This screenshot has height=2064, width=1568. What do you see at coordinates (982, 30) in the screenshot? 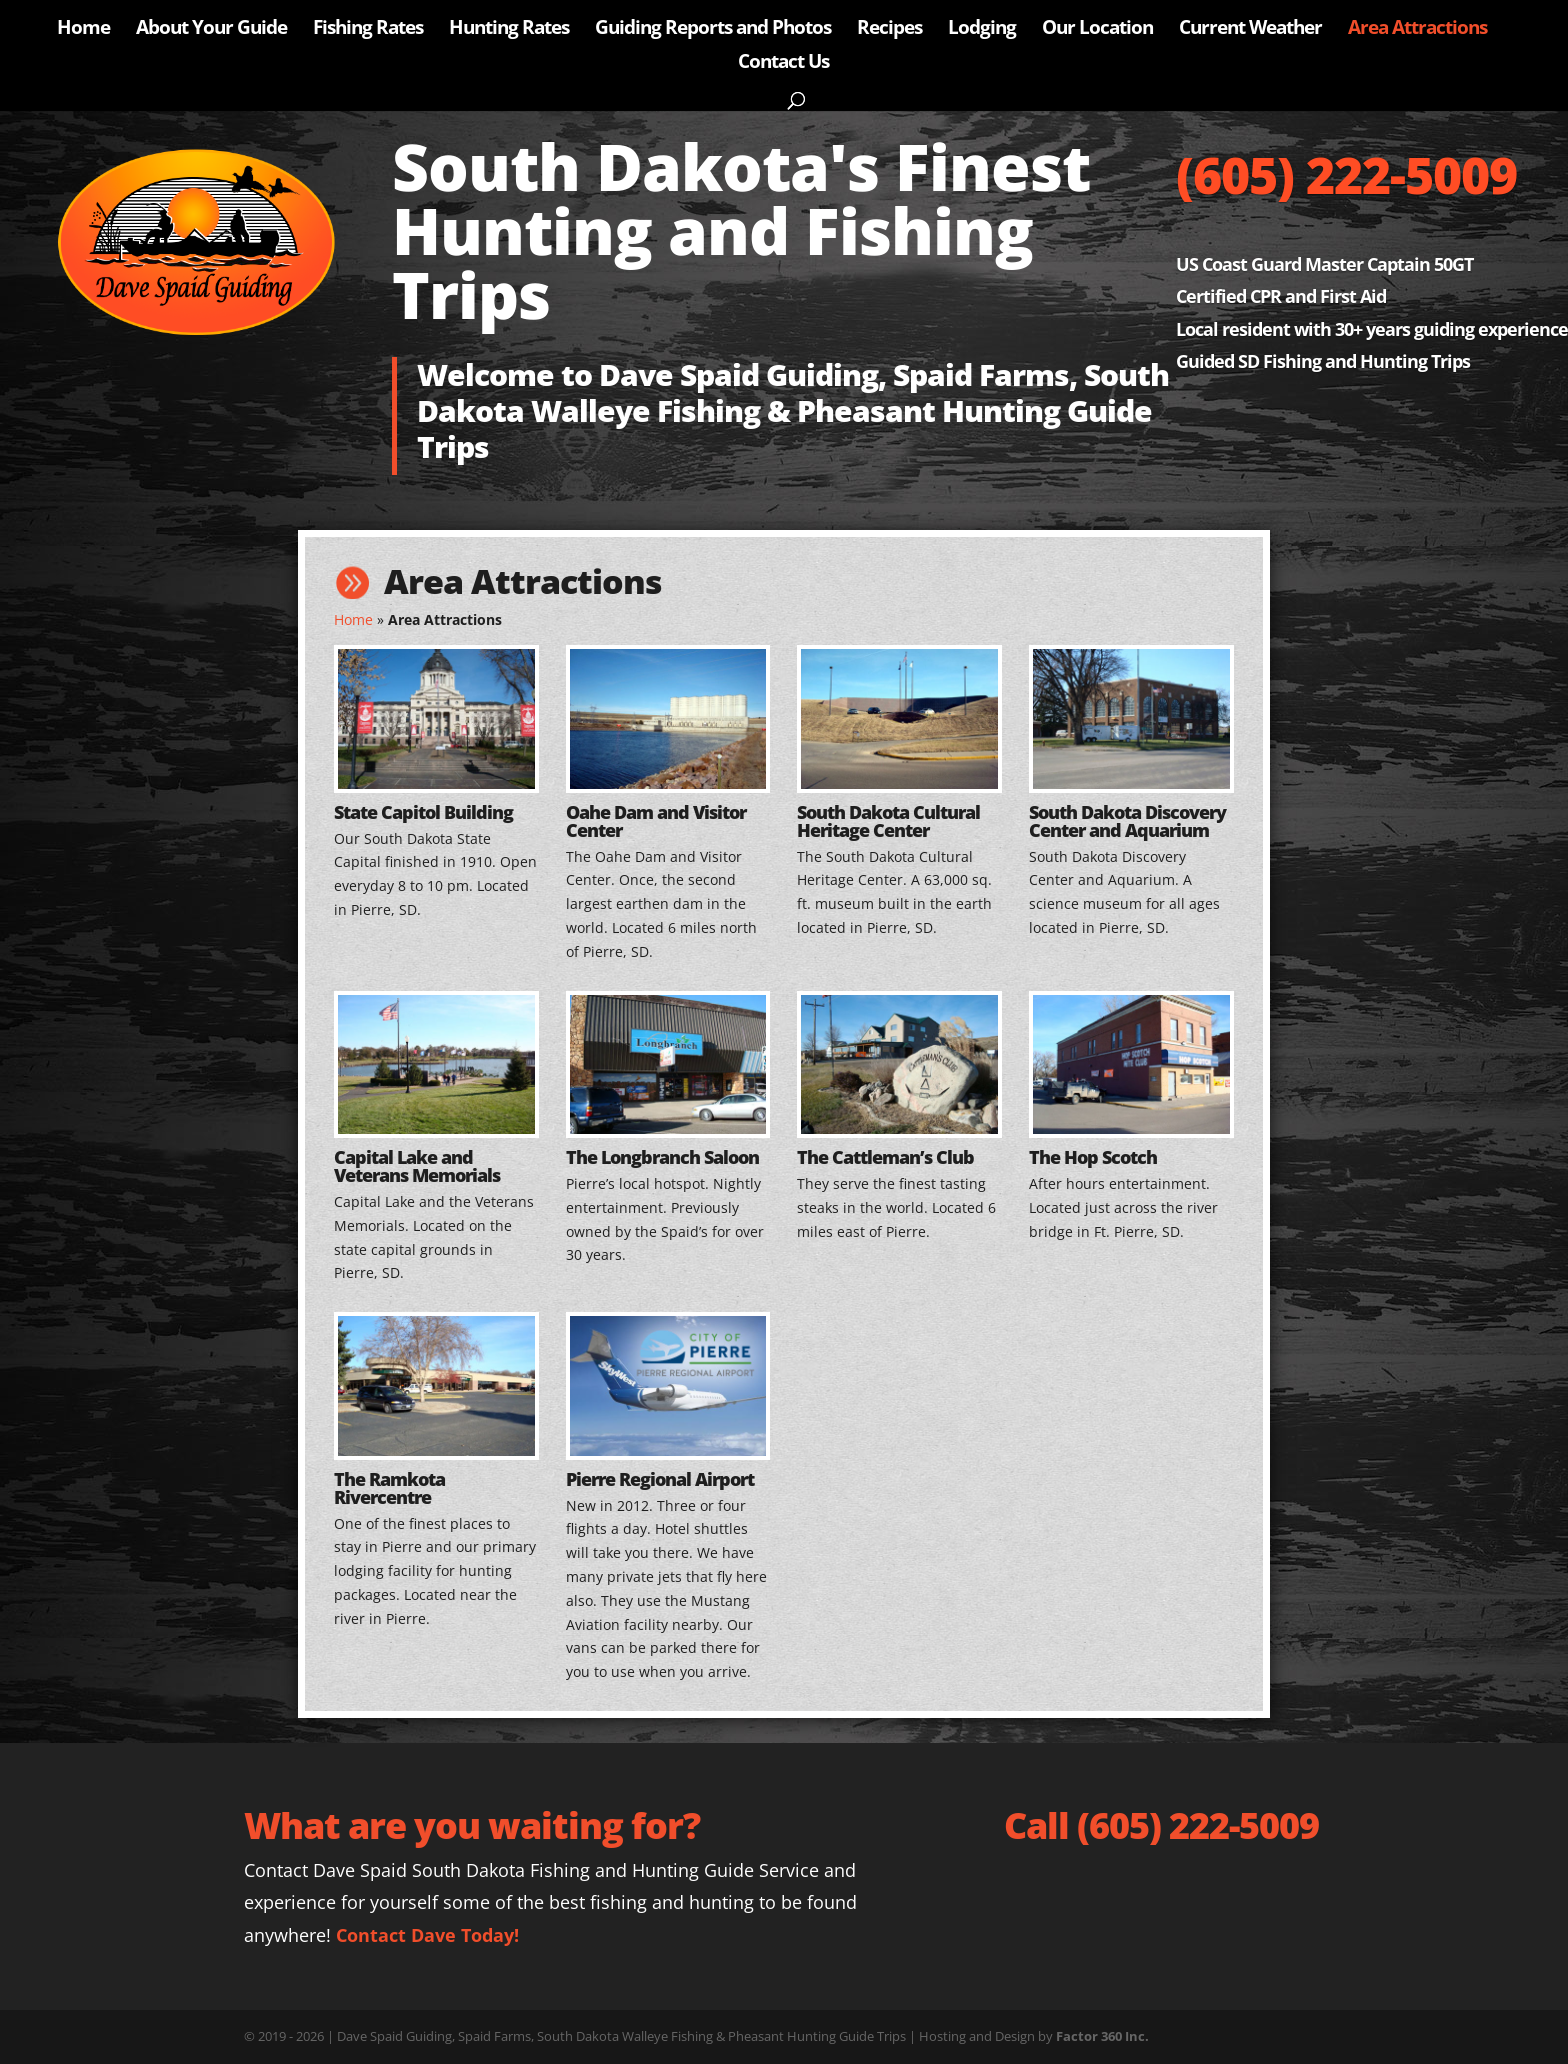
I see `Lodging` at bounding box center [982, 30].